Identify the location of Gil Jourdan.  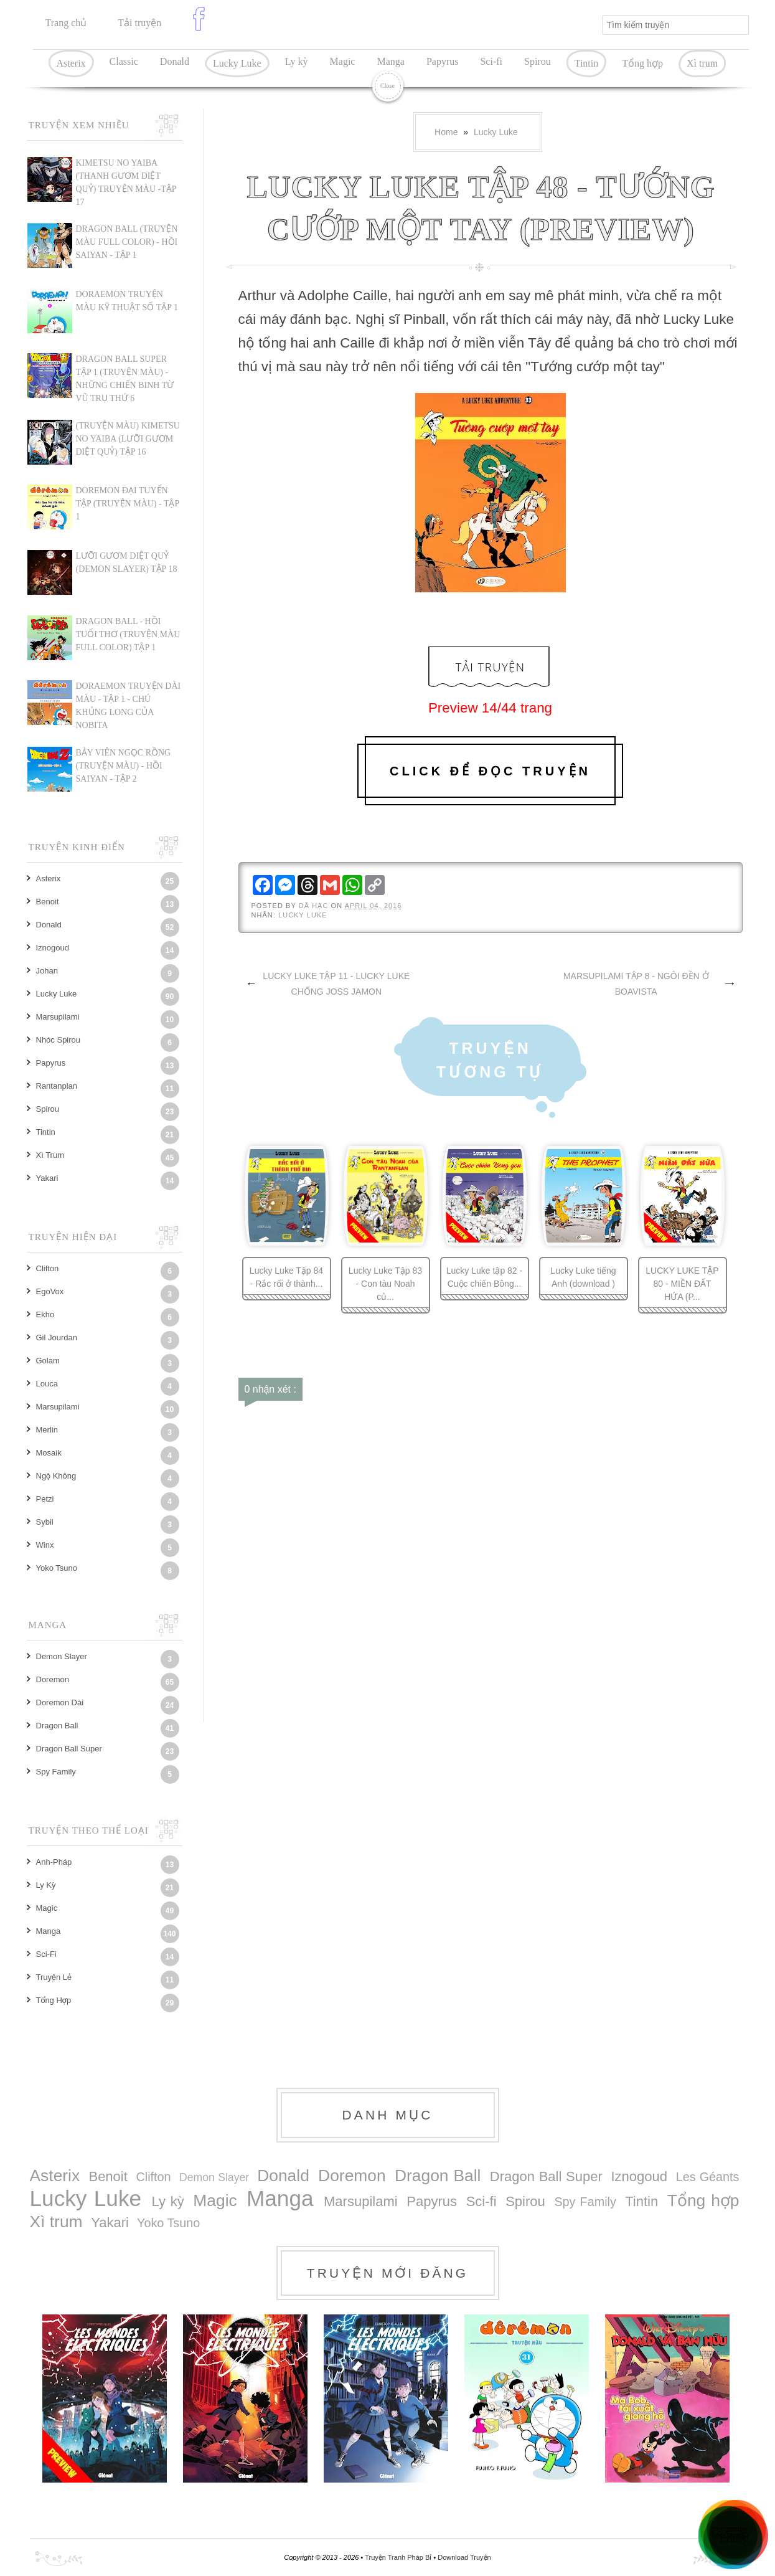
(56, 1337).